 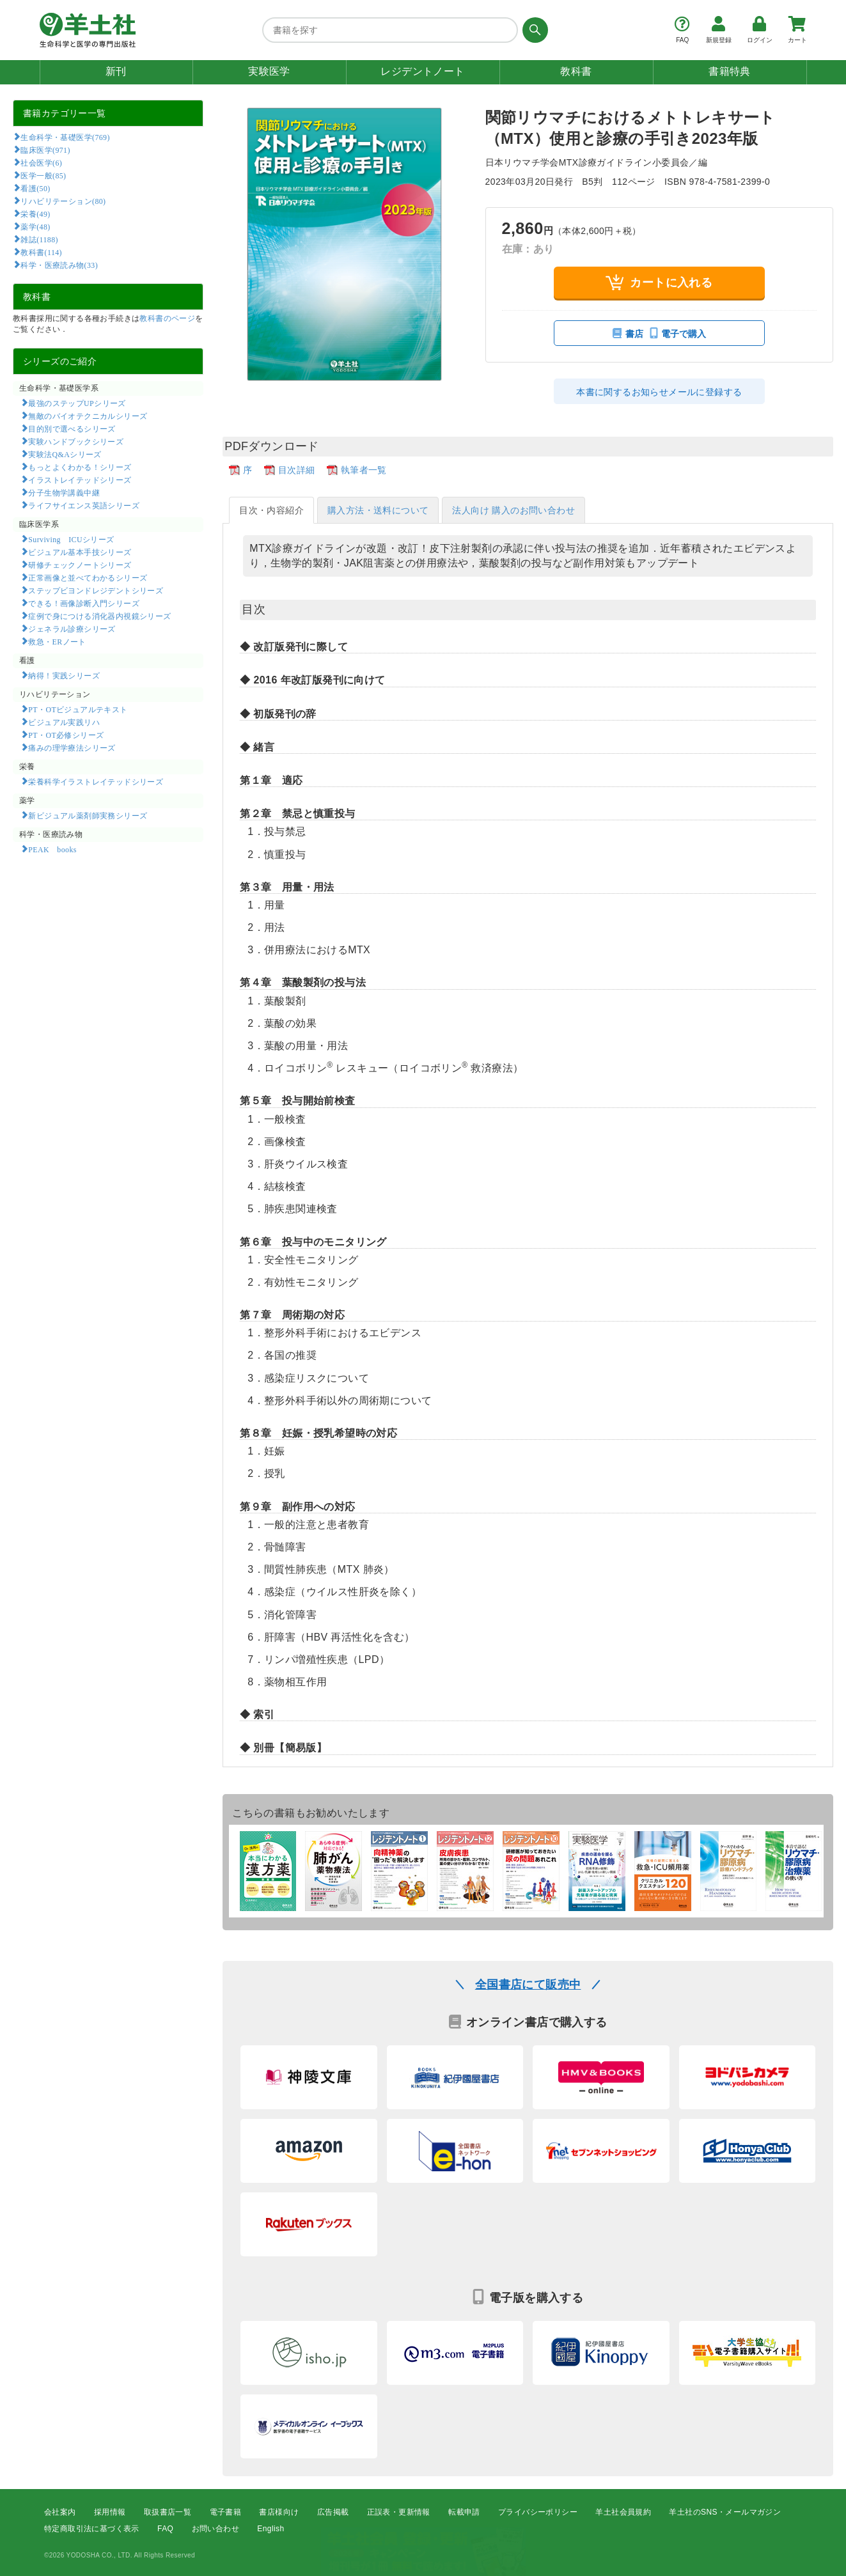 I want to click on 電子書籍, so click(x=226, y=2512).